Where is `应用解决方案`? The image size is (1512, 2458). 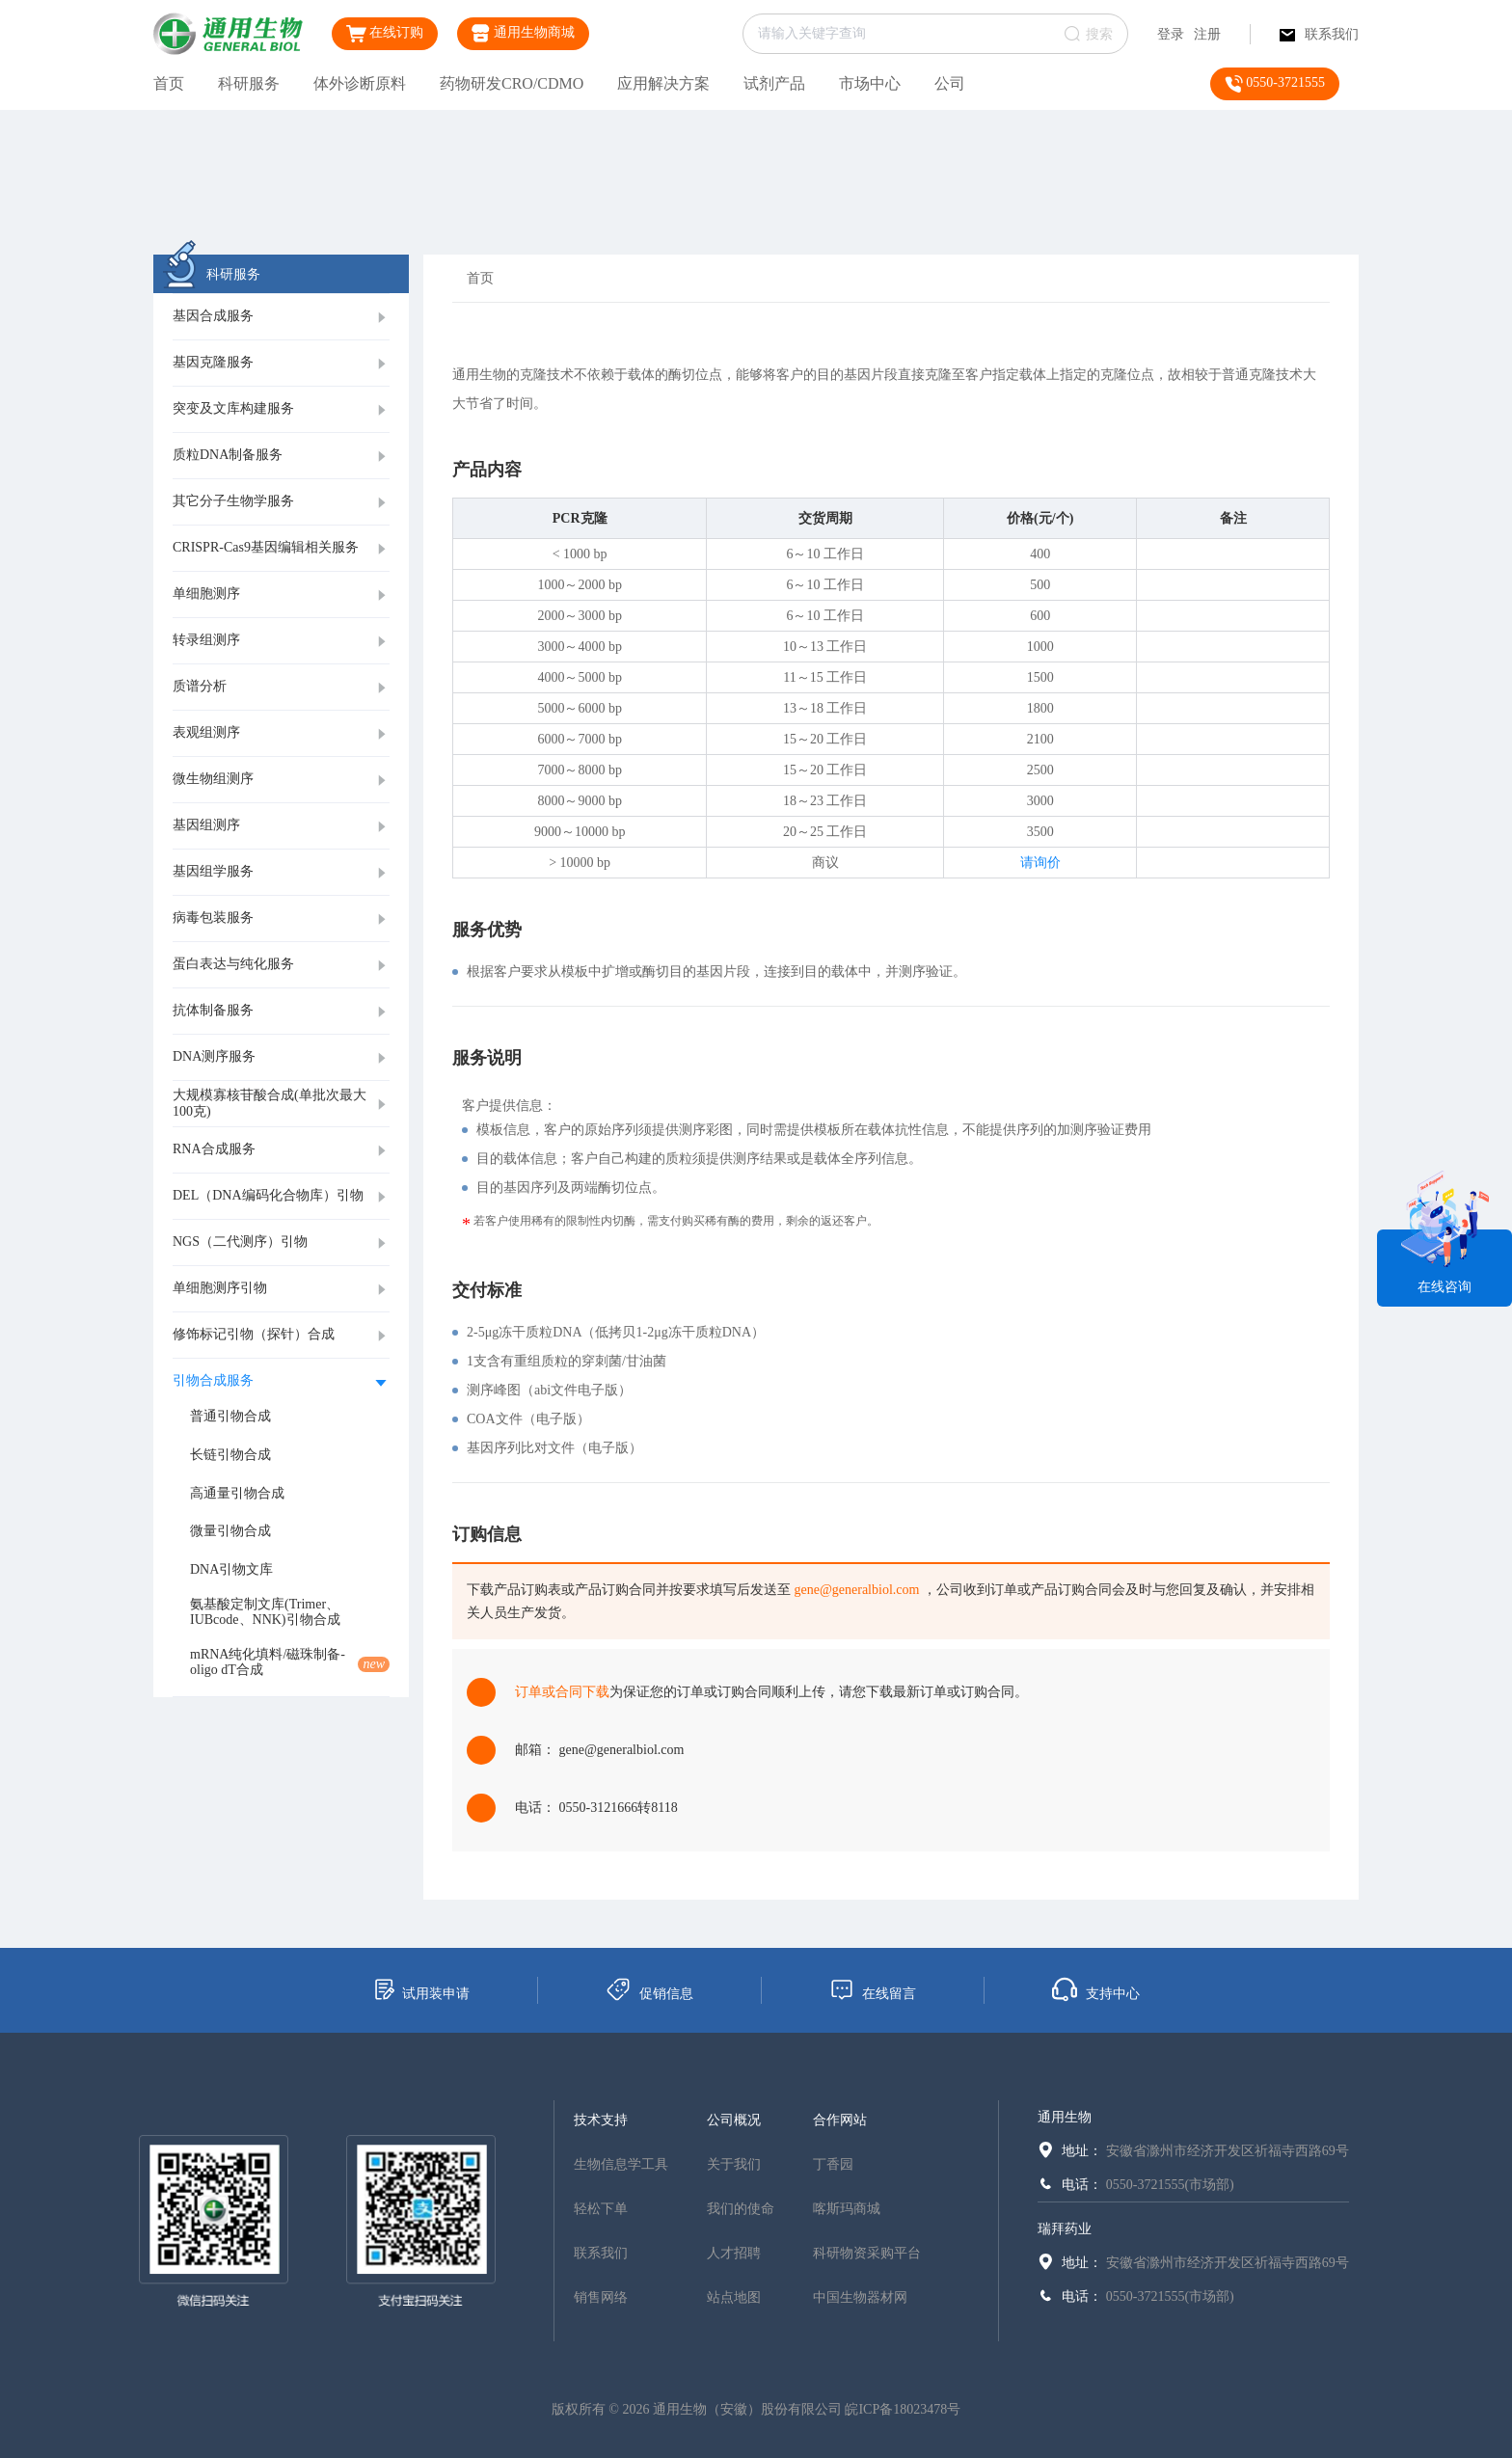
应用解决方案 is located at coordinates (663, 83).